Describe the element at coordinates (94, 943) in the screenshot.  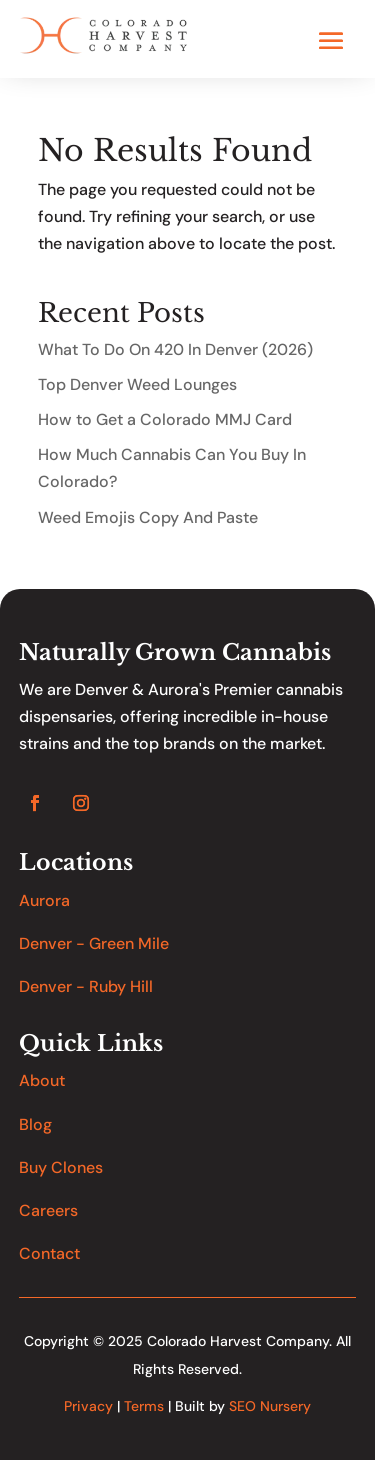
I see `Denver - Green Mile` at that location.